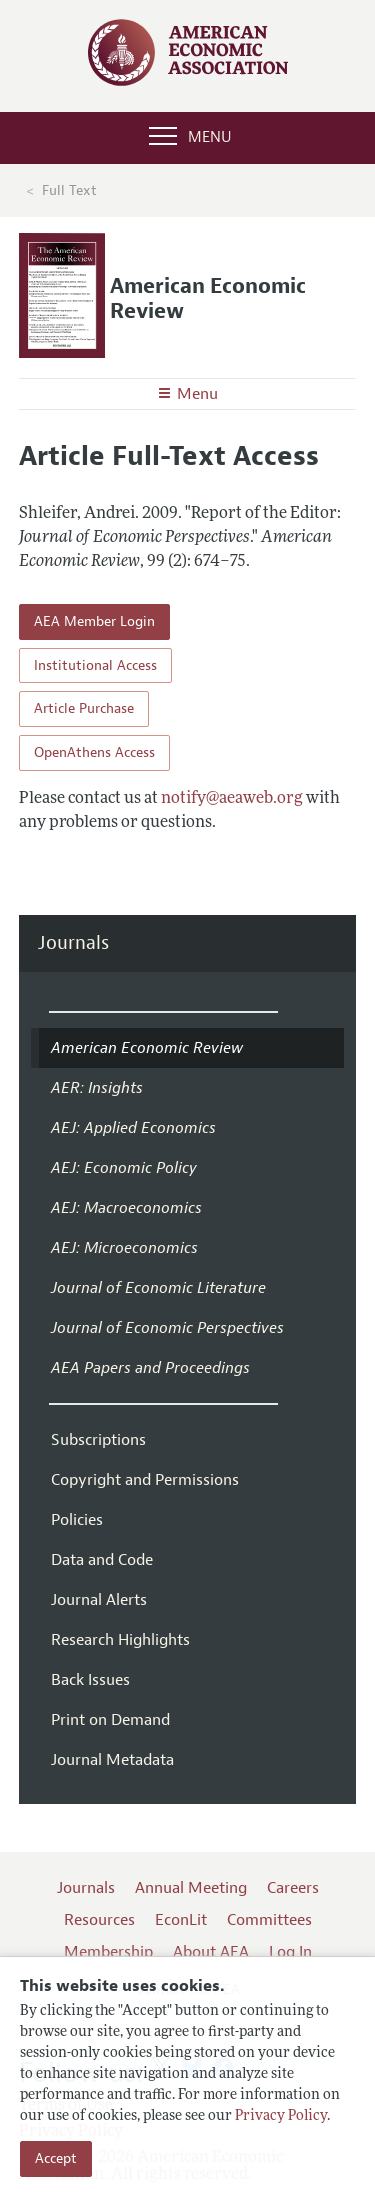 The height and width of the screenshot is (2202, 375). What do you see at coordinates (84, 708) in the screenshot?
I see `Article Purchase` at bounding box center [84, 708].